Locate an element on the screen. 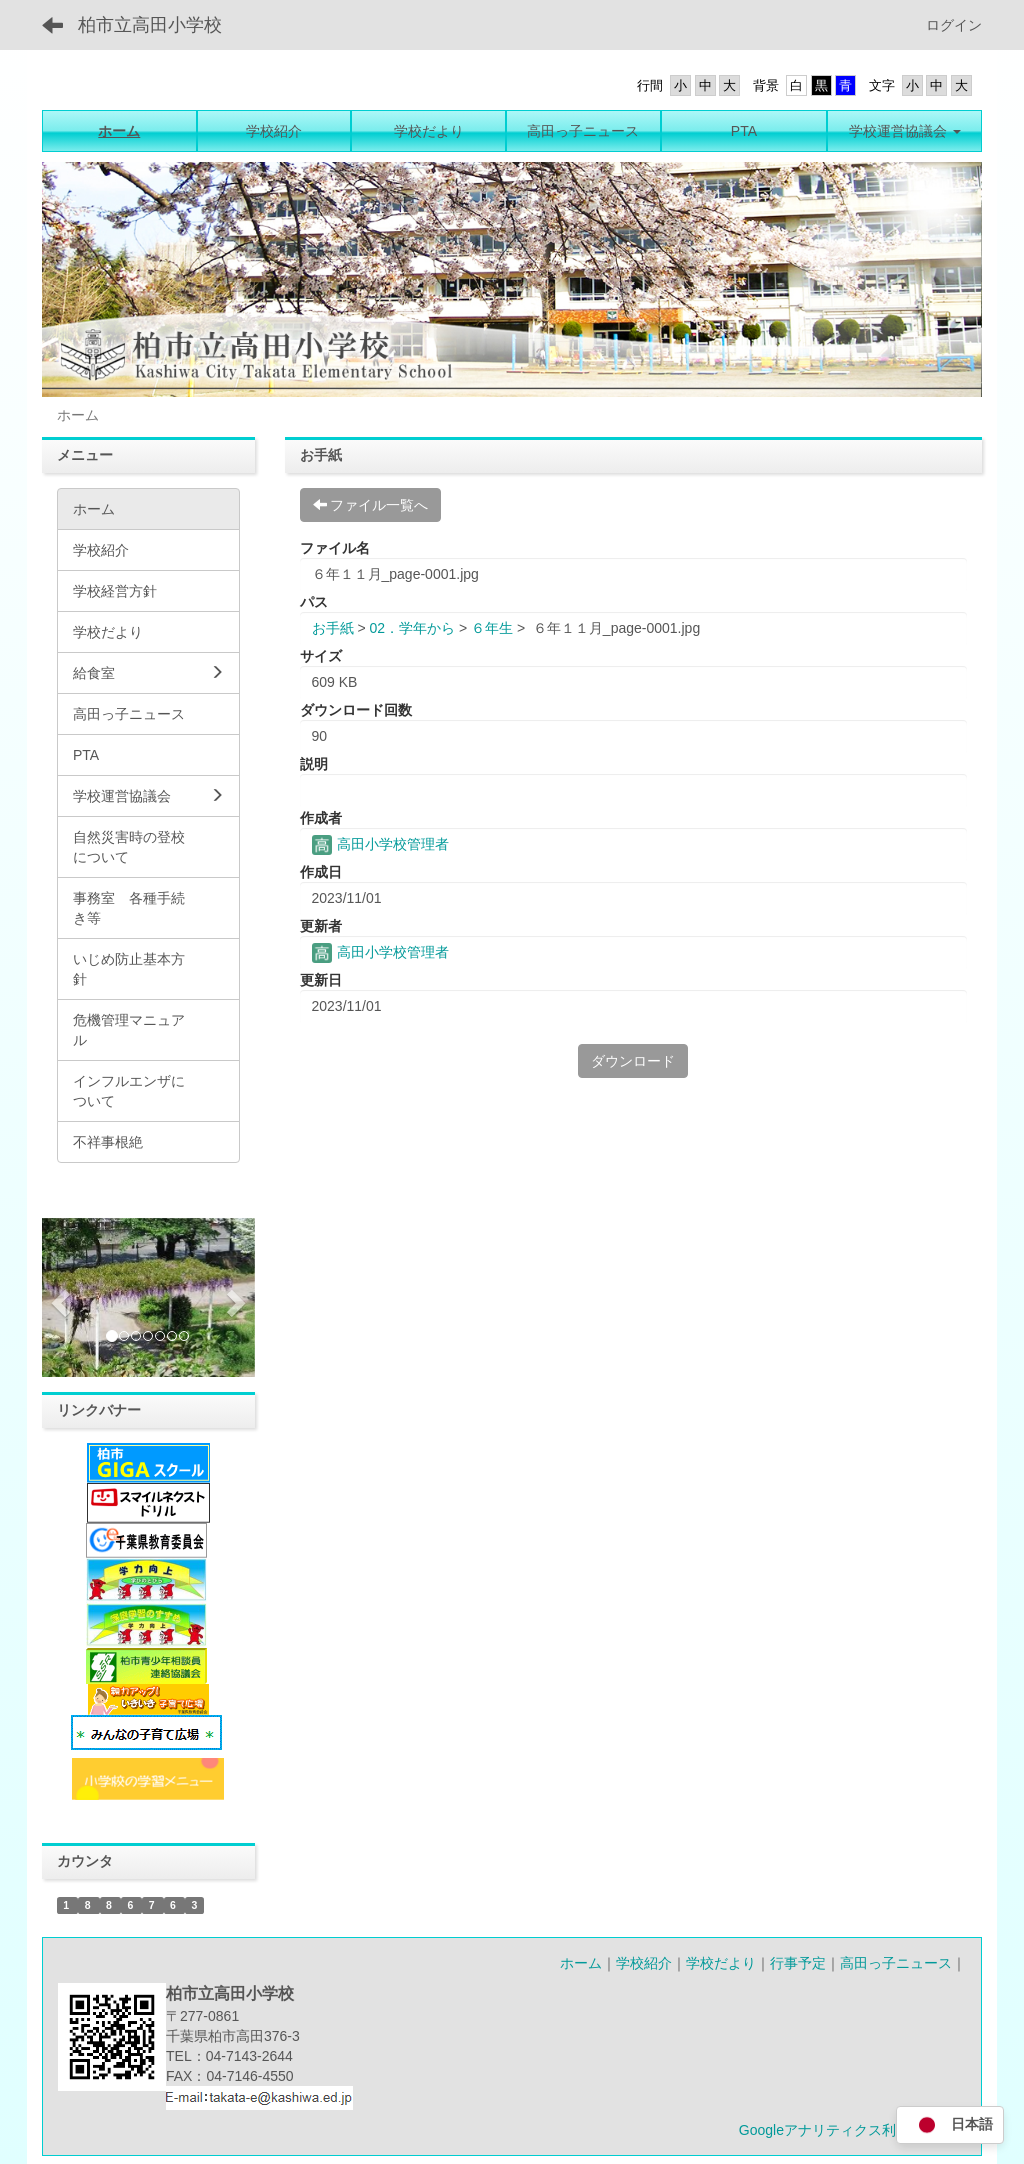 This screenshot has height=2164, width=1024. 学校だより is located at coordinates (721, 1963).